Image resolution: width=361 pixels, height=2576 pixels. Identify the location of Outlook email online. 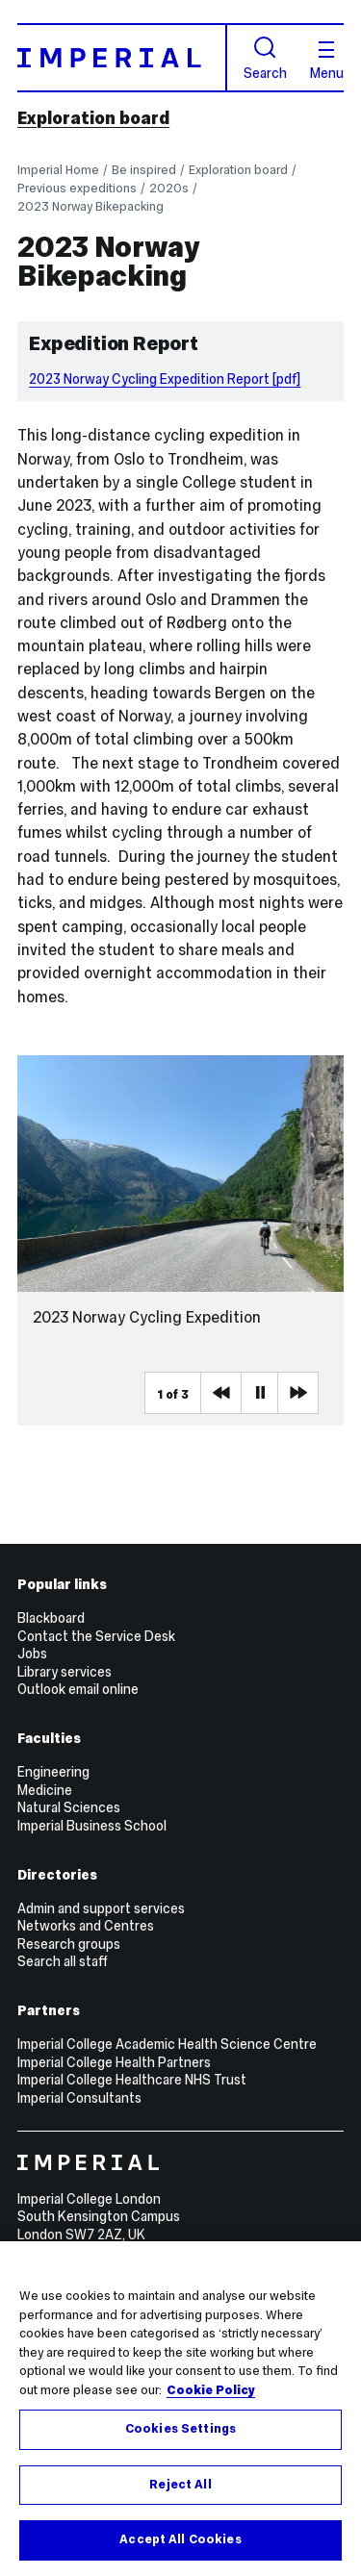
(78, 1689).